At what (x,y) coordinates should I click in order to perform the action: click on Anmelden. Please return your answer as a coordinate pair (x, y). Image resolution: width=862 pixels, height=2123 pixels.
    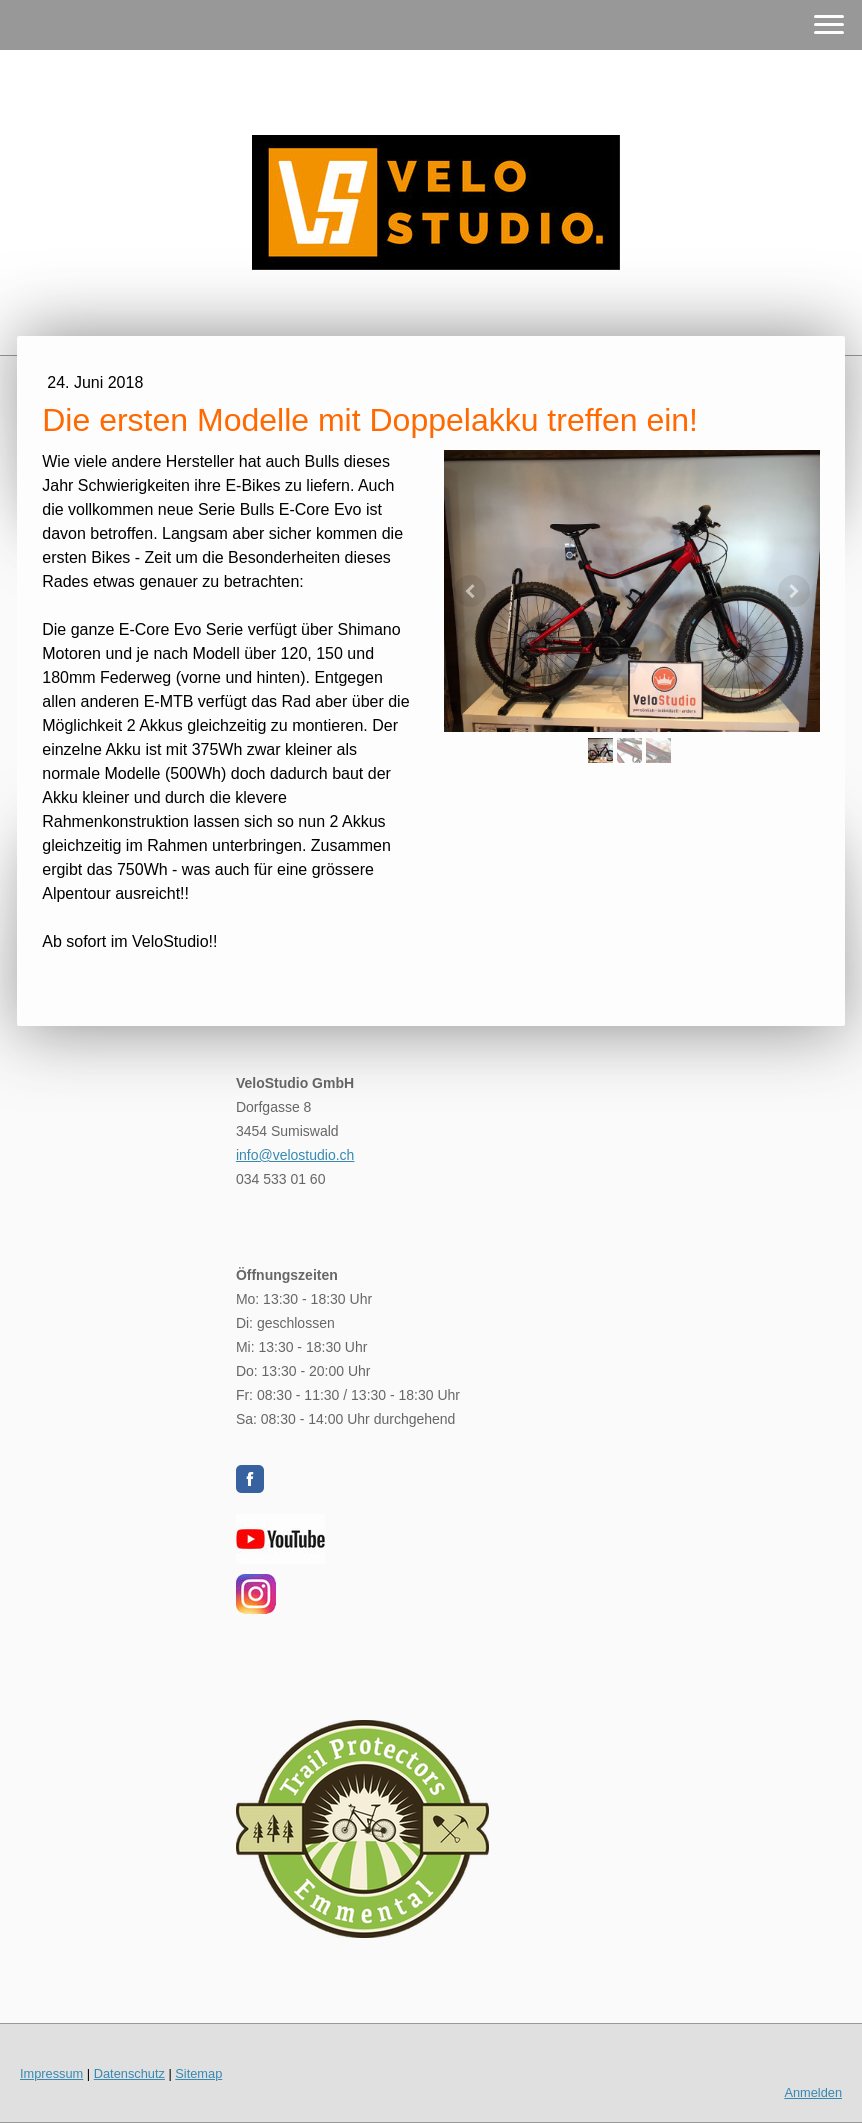
    Looking at the image, I should click on (813, 2092).